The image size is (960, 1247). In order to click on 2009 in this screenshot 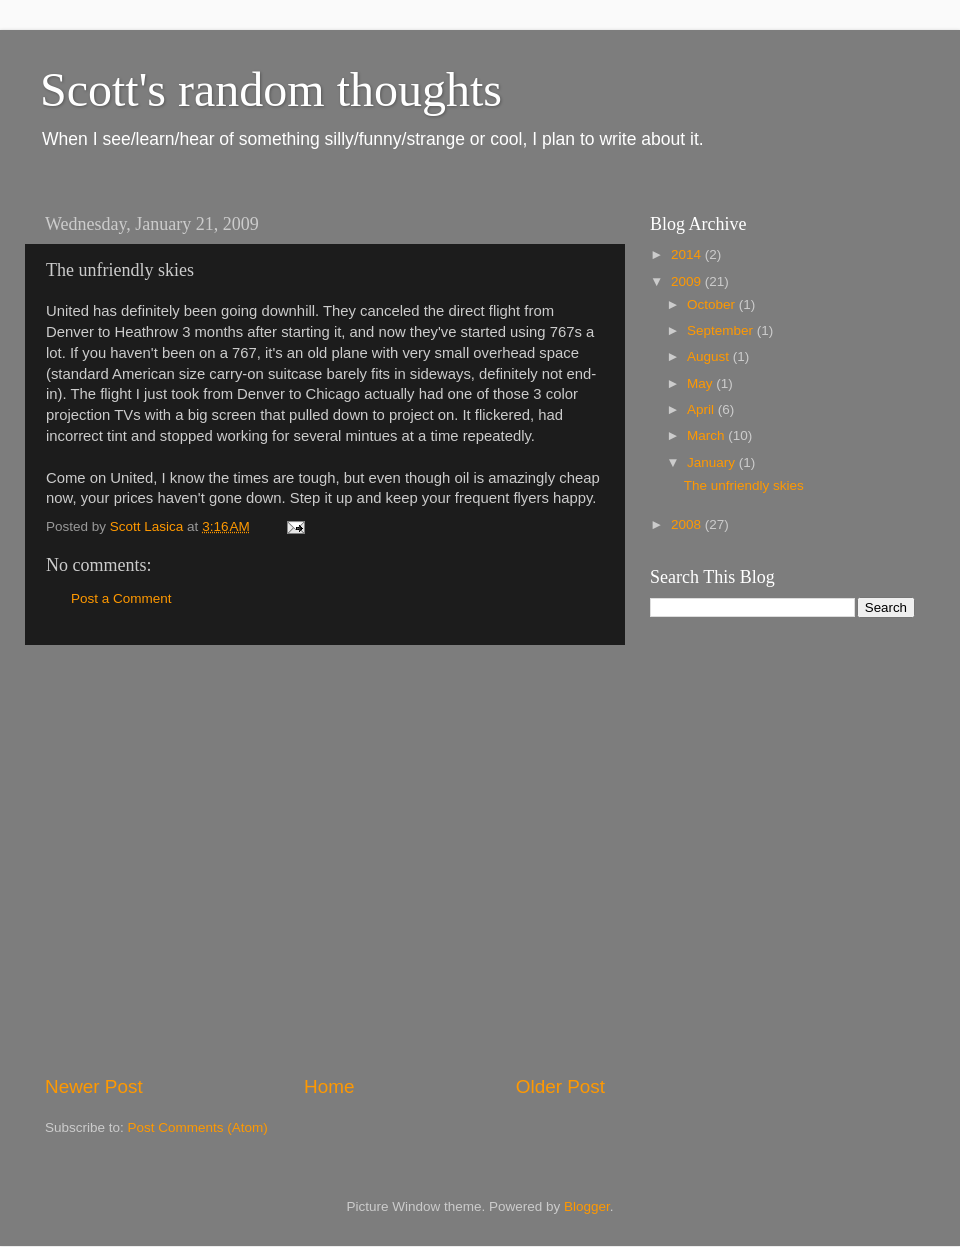, I will do `click(688, 281)`.